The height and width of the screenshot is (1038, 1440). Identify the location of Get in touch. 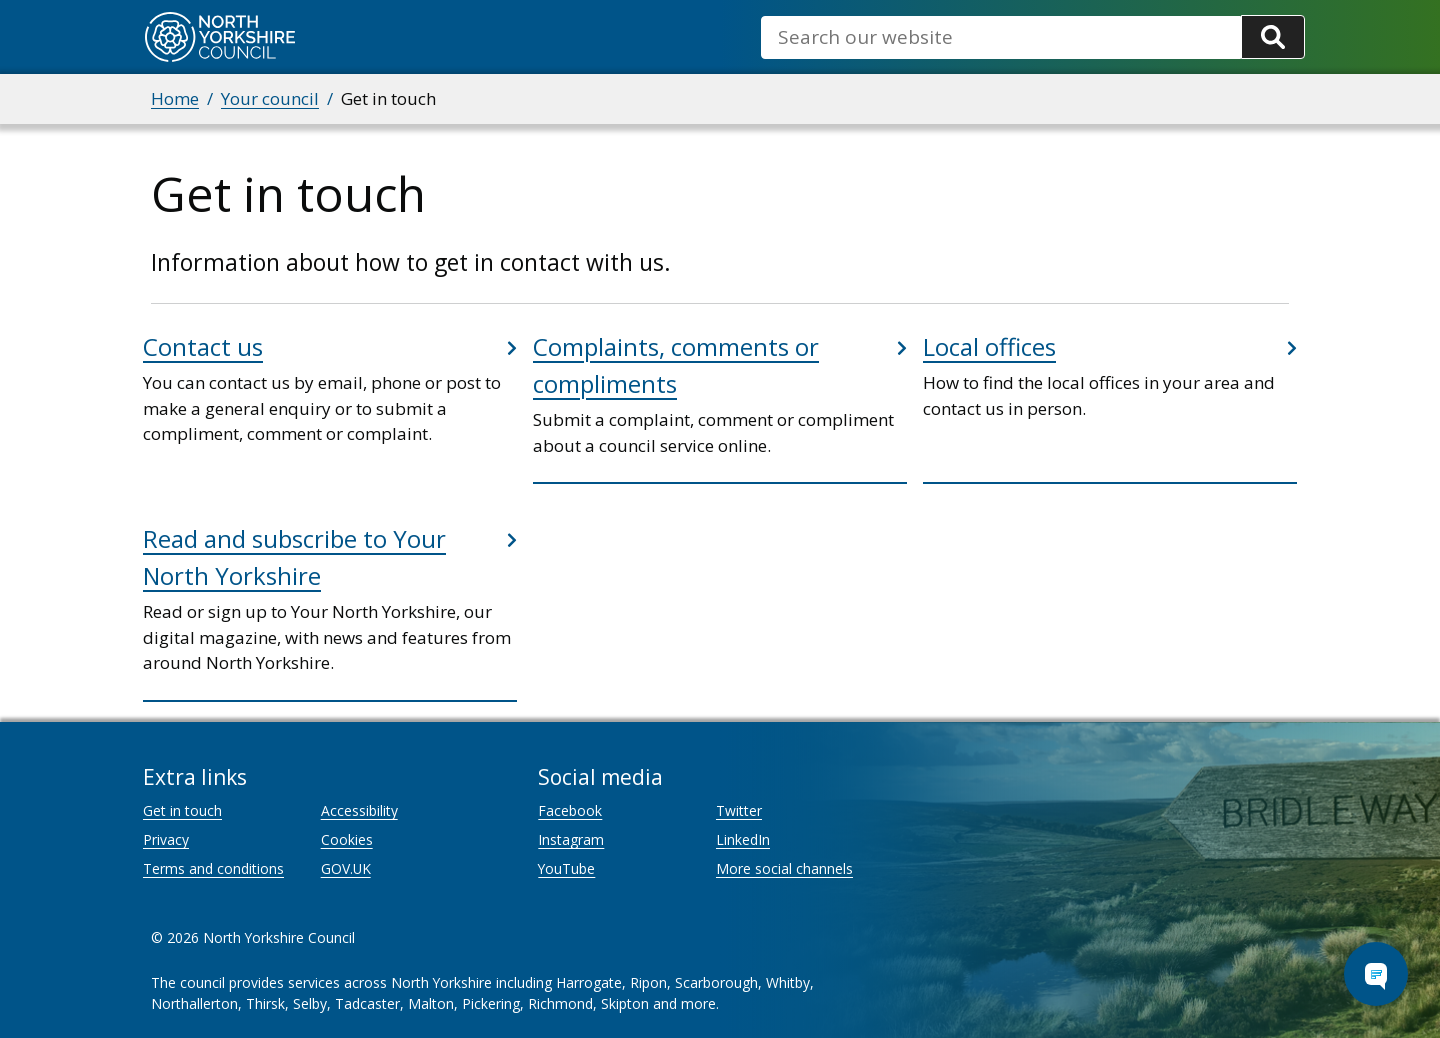
(182, 810).